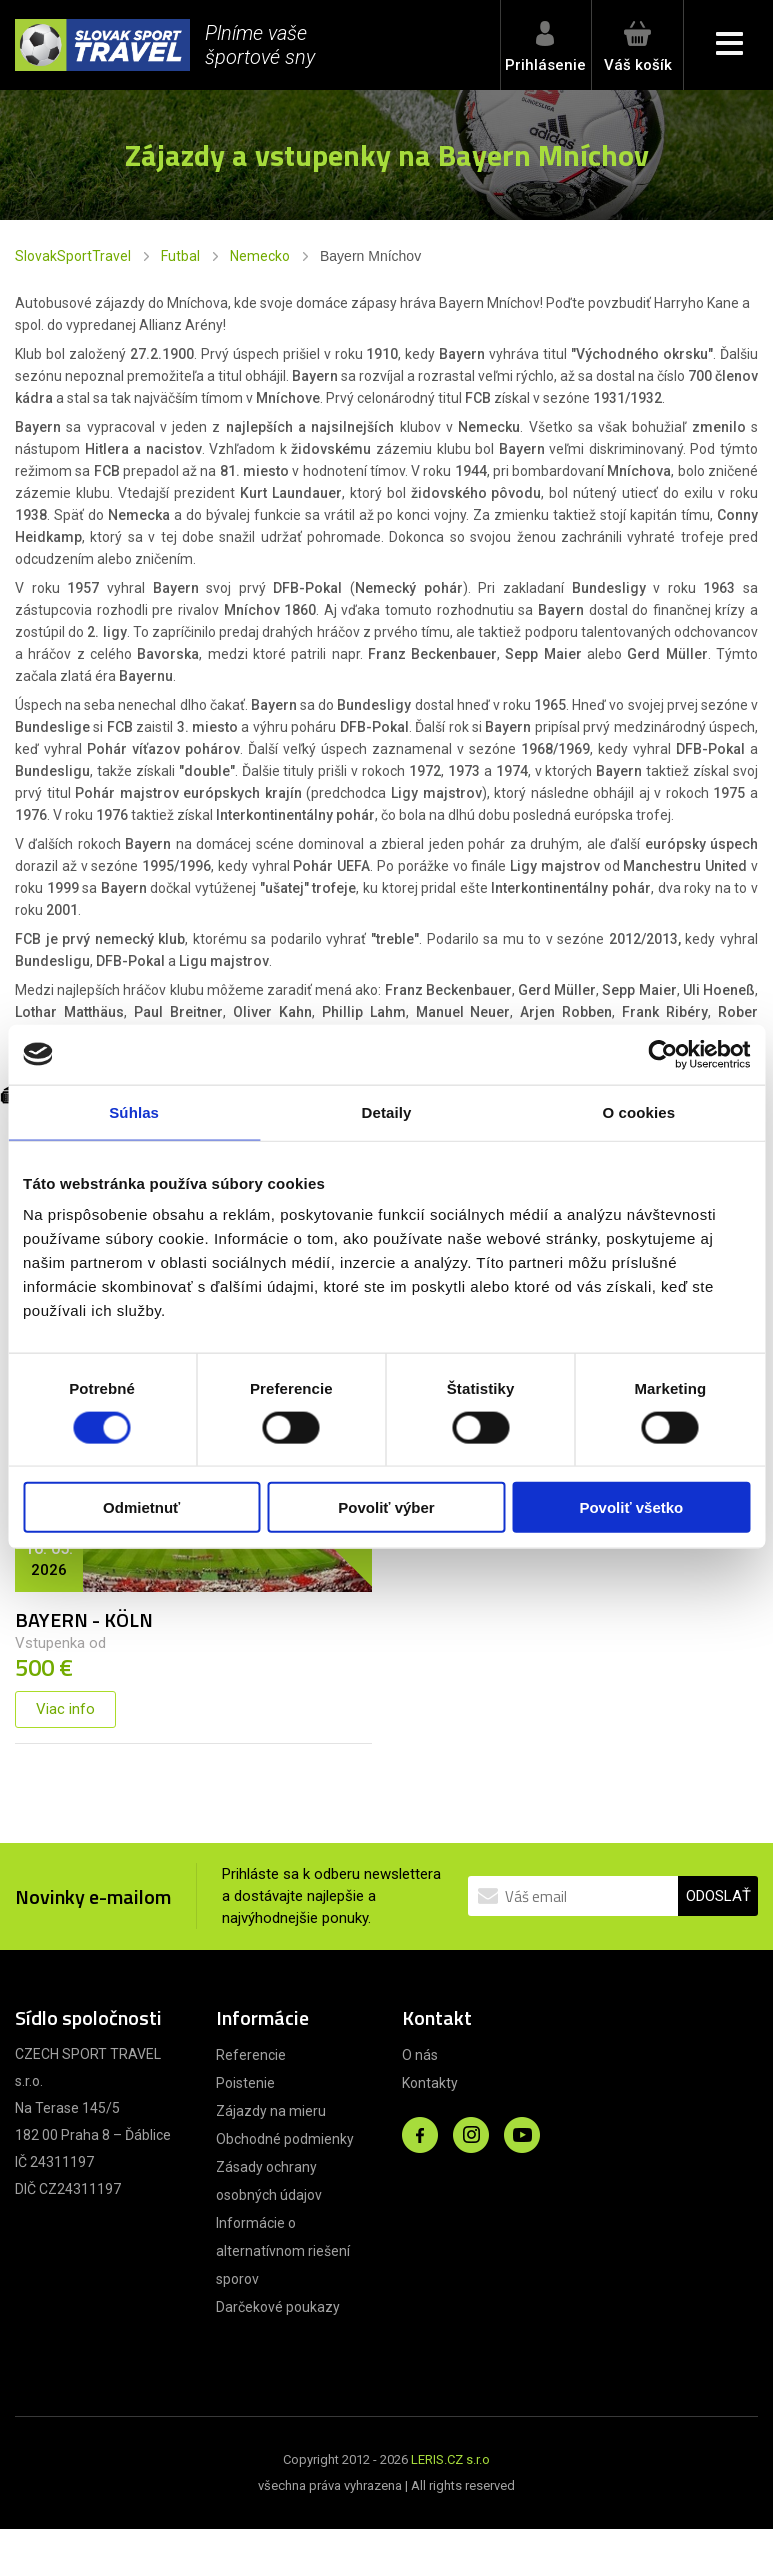  Describe the element at coordinates (260, 256) in the screenshot. I see `Nemecko` at that location.